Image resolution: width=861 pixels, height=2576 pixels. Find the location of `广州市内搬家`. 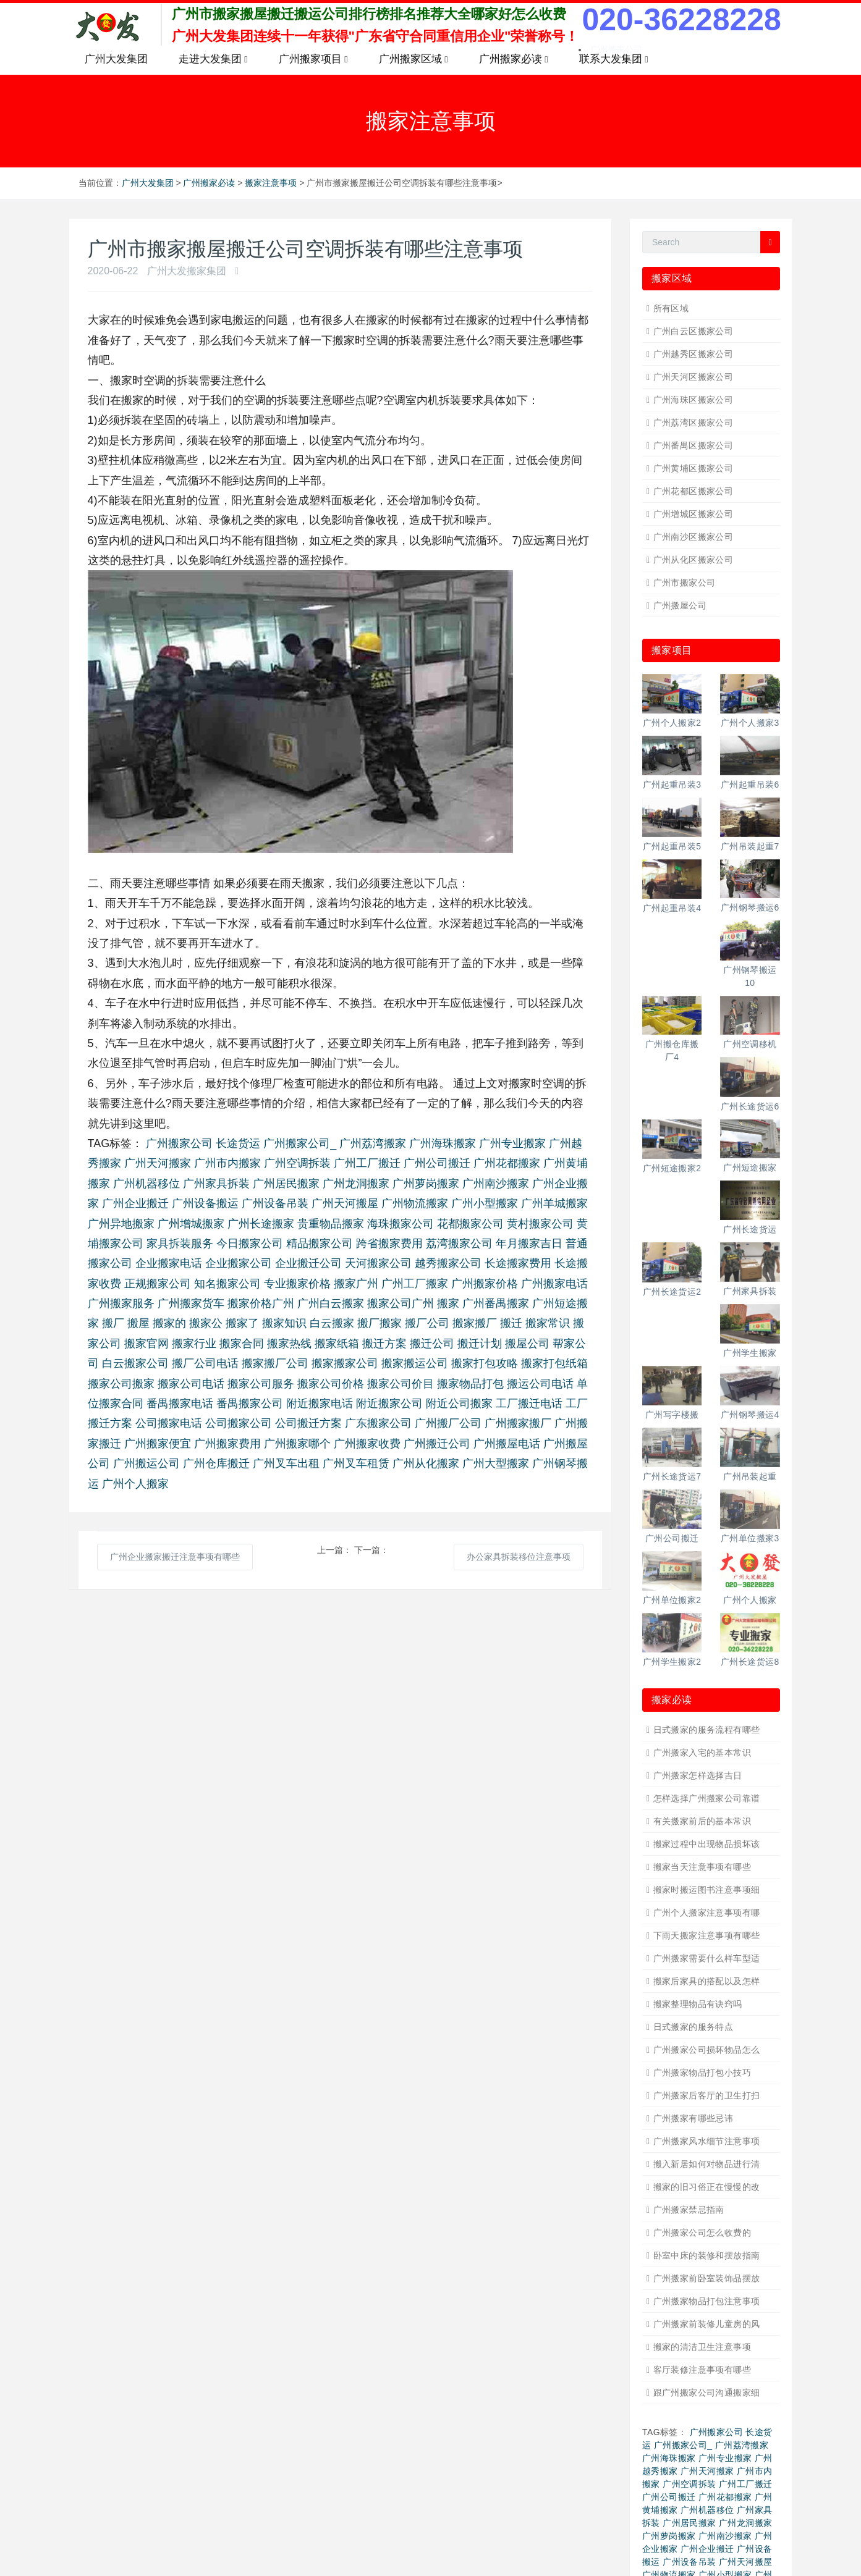

广州市内搬家 is located at coordinates (227, 1163).